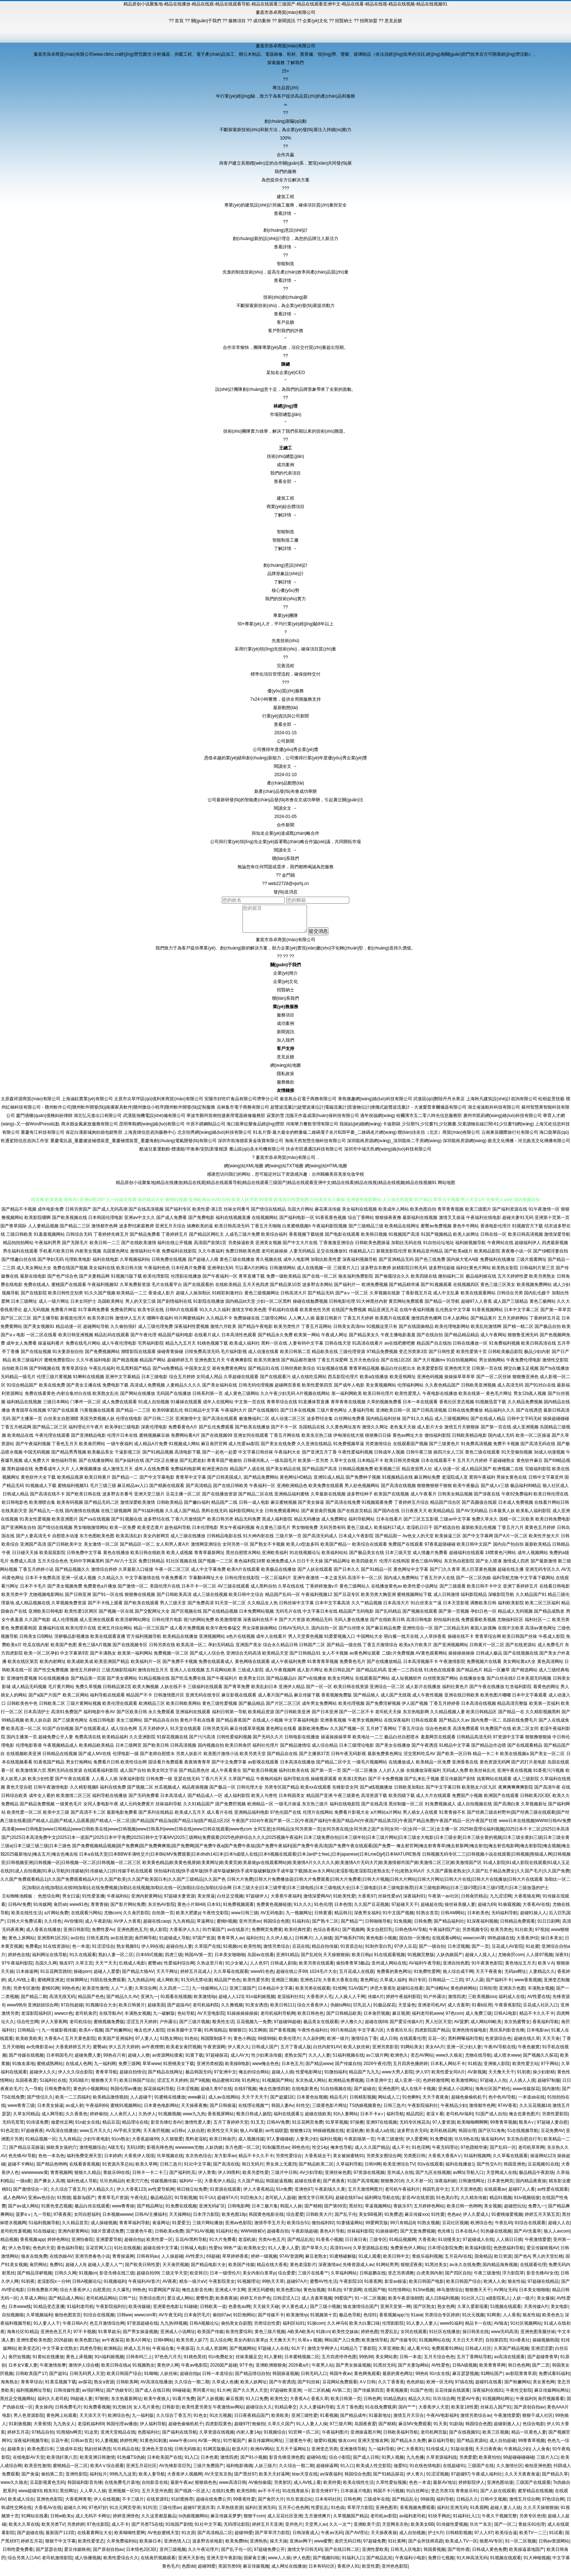 Image resolution: width=571 pixels, height=2576 pixels. What do you see at coordinates (317, 2521) in the screenshot?
I see `五月激情爽片` at bounding box center [317, 2521].